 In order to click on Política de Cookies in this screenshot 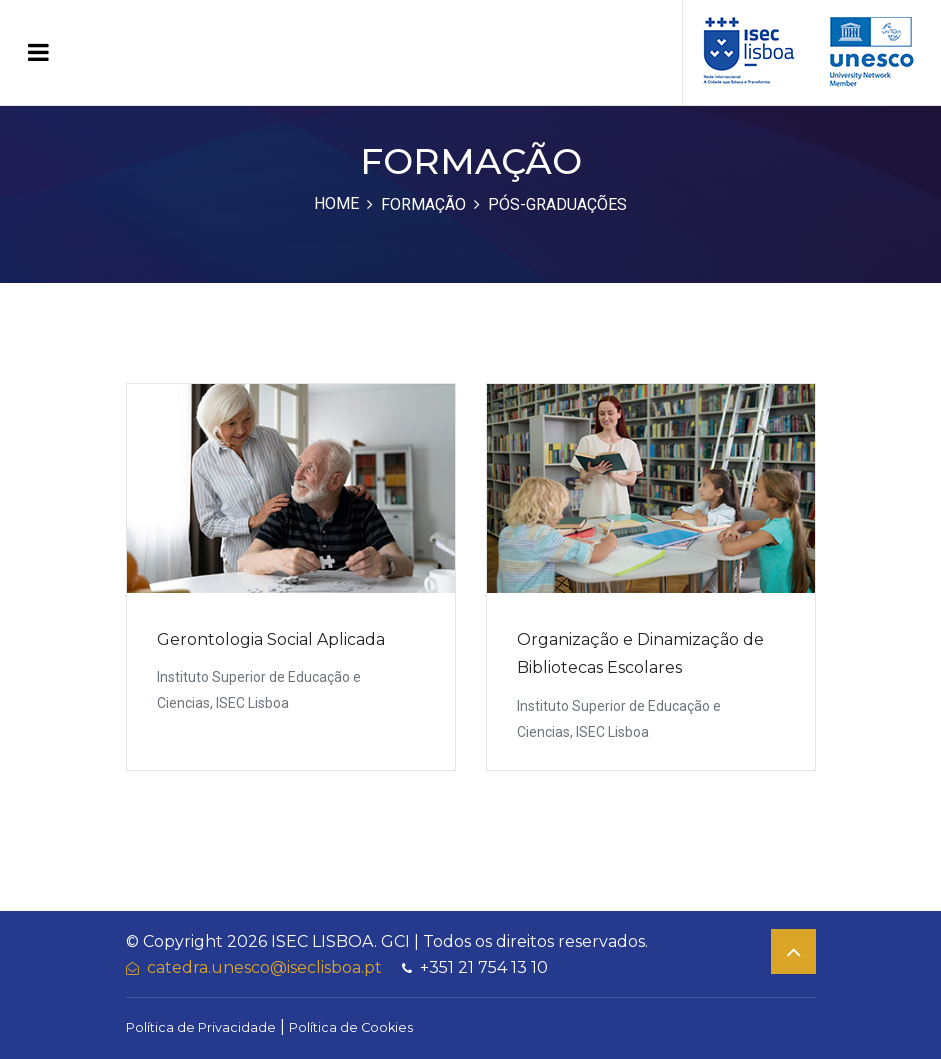, I will do `click(351, 1027)`.